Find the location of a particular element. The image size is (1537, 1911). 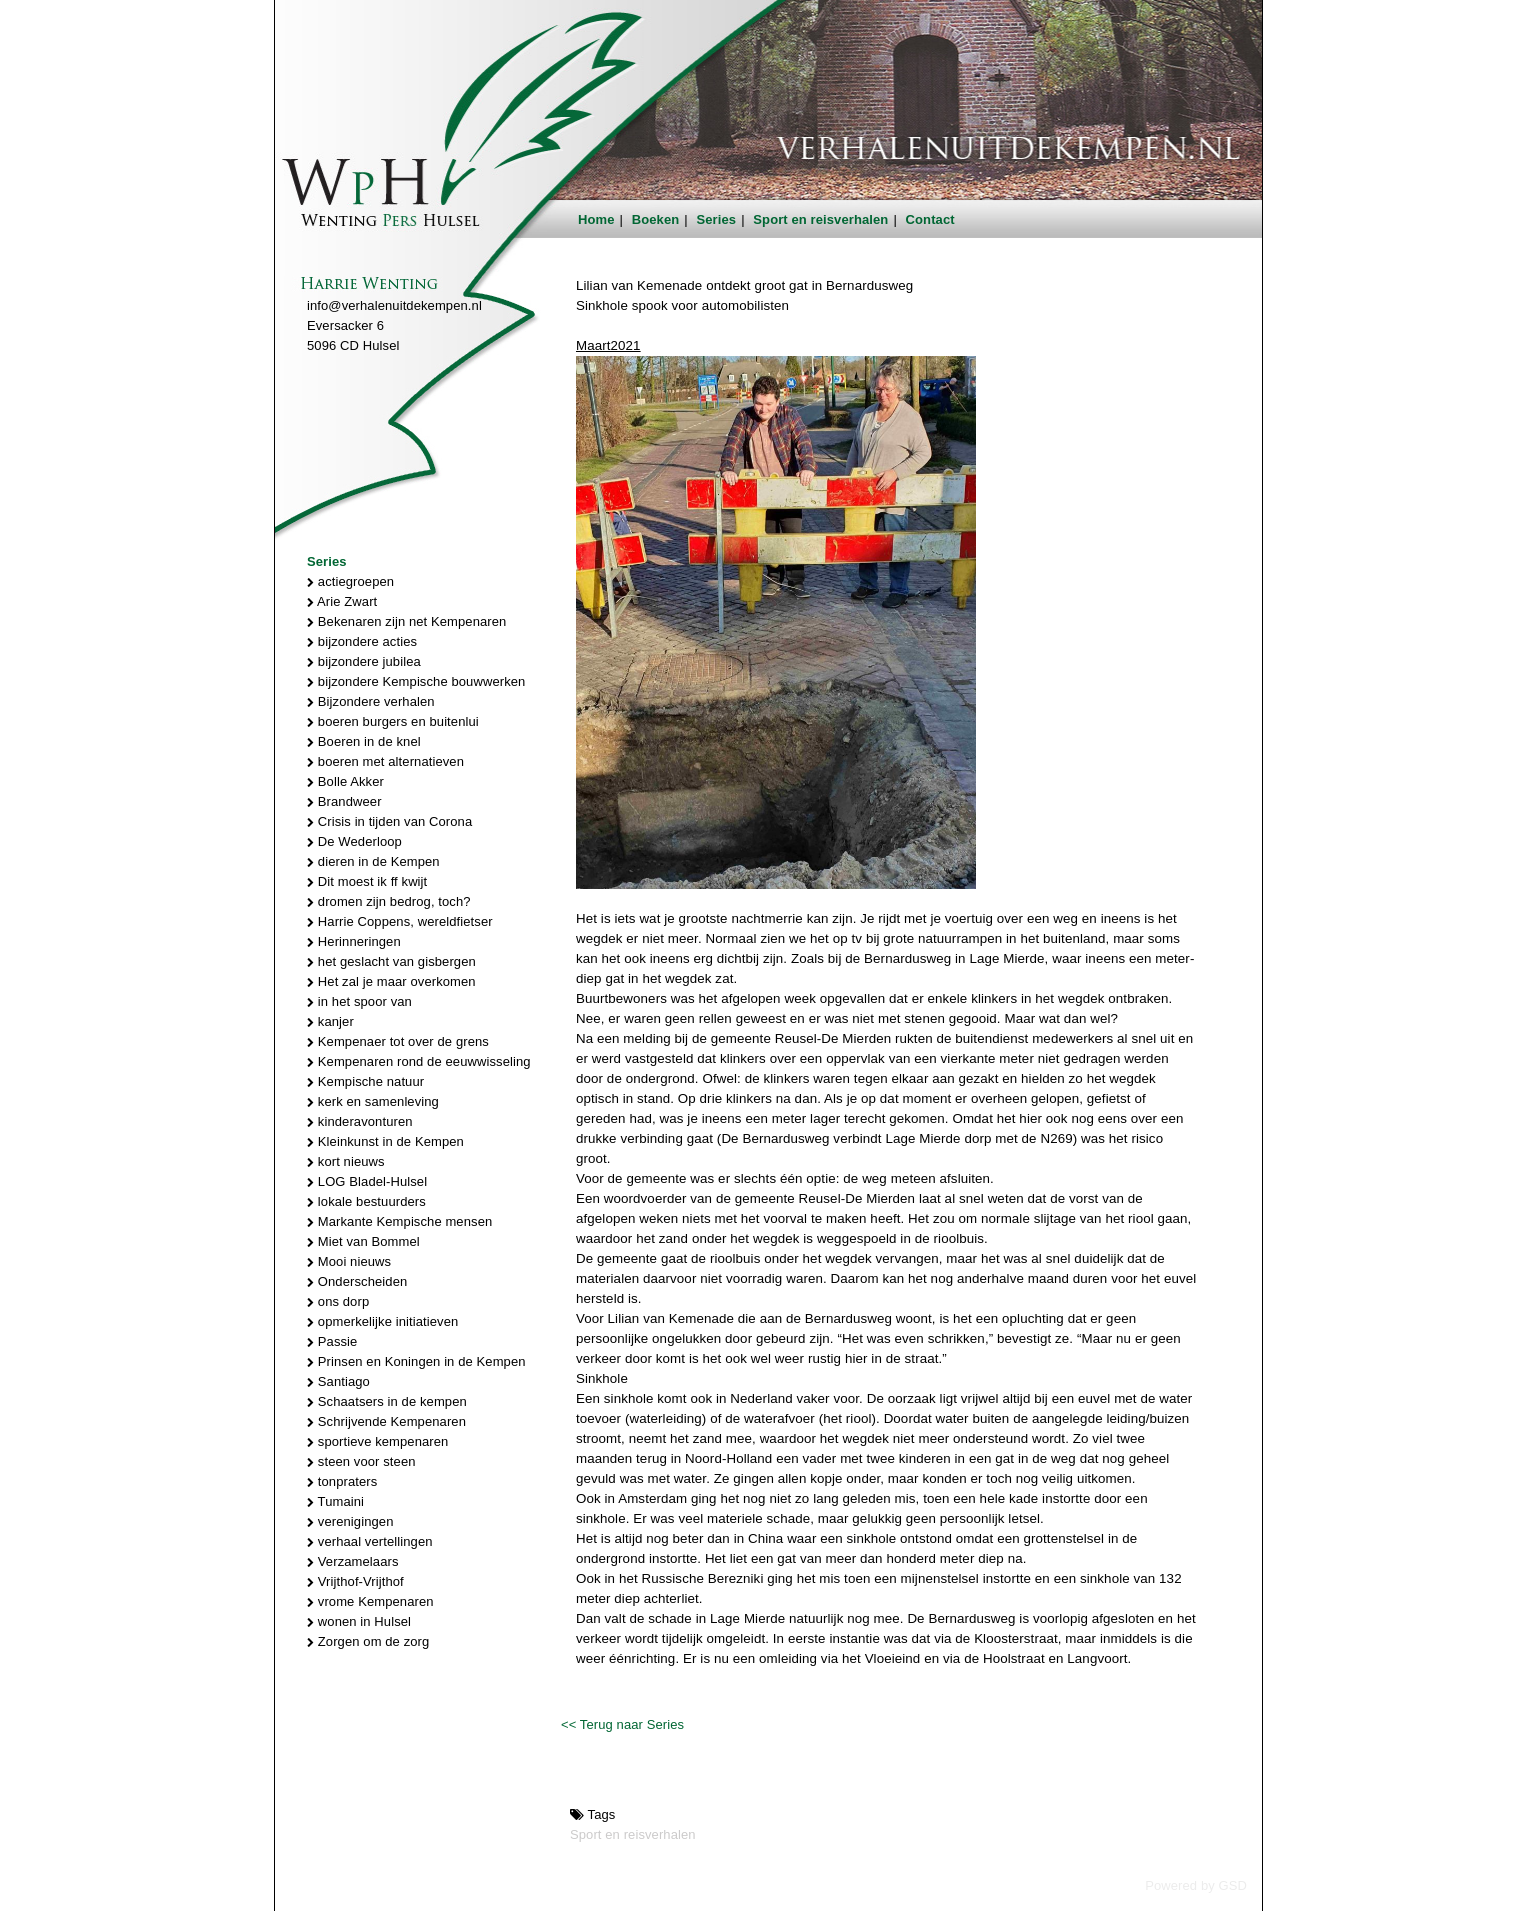

verenigingen is located at coordinates (350, 1521).